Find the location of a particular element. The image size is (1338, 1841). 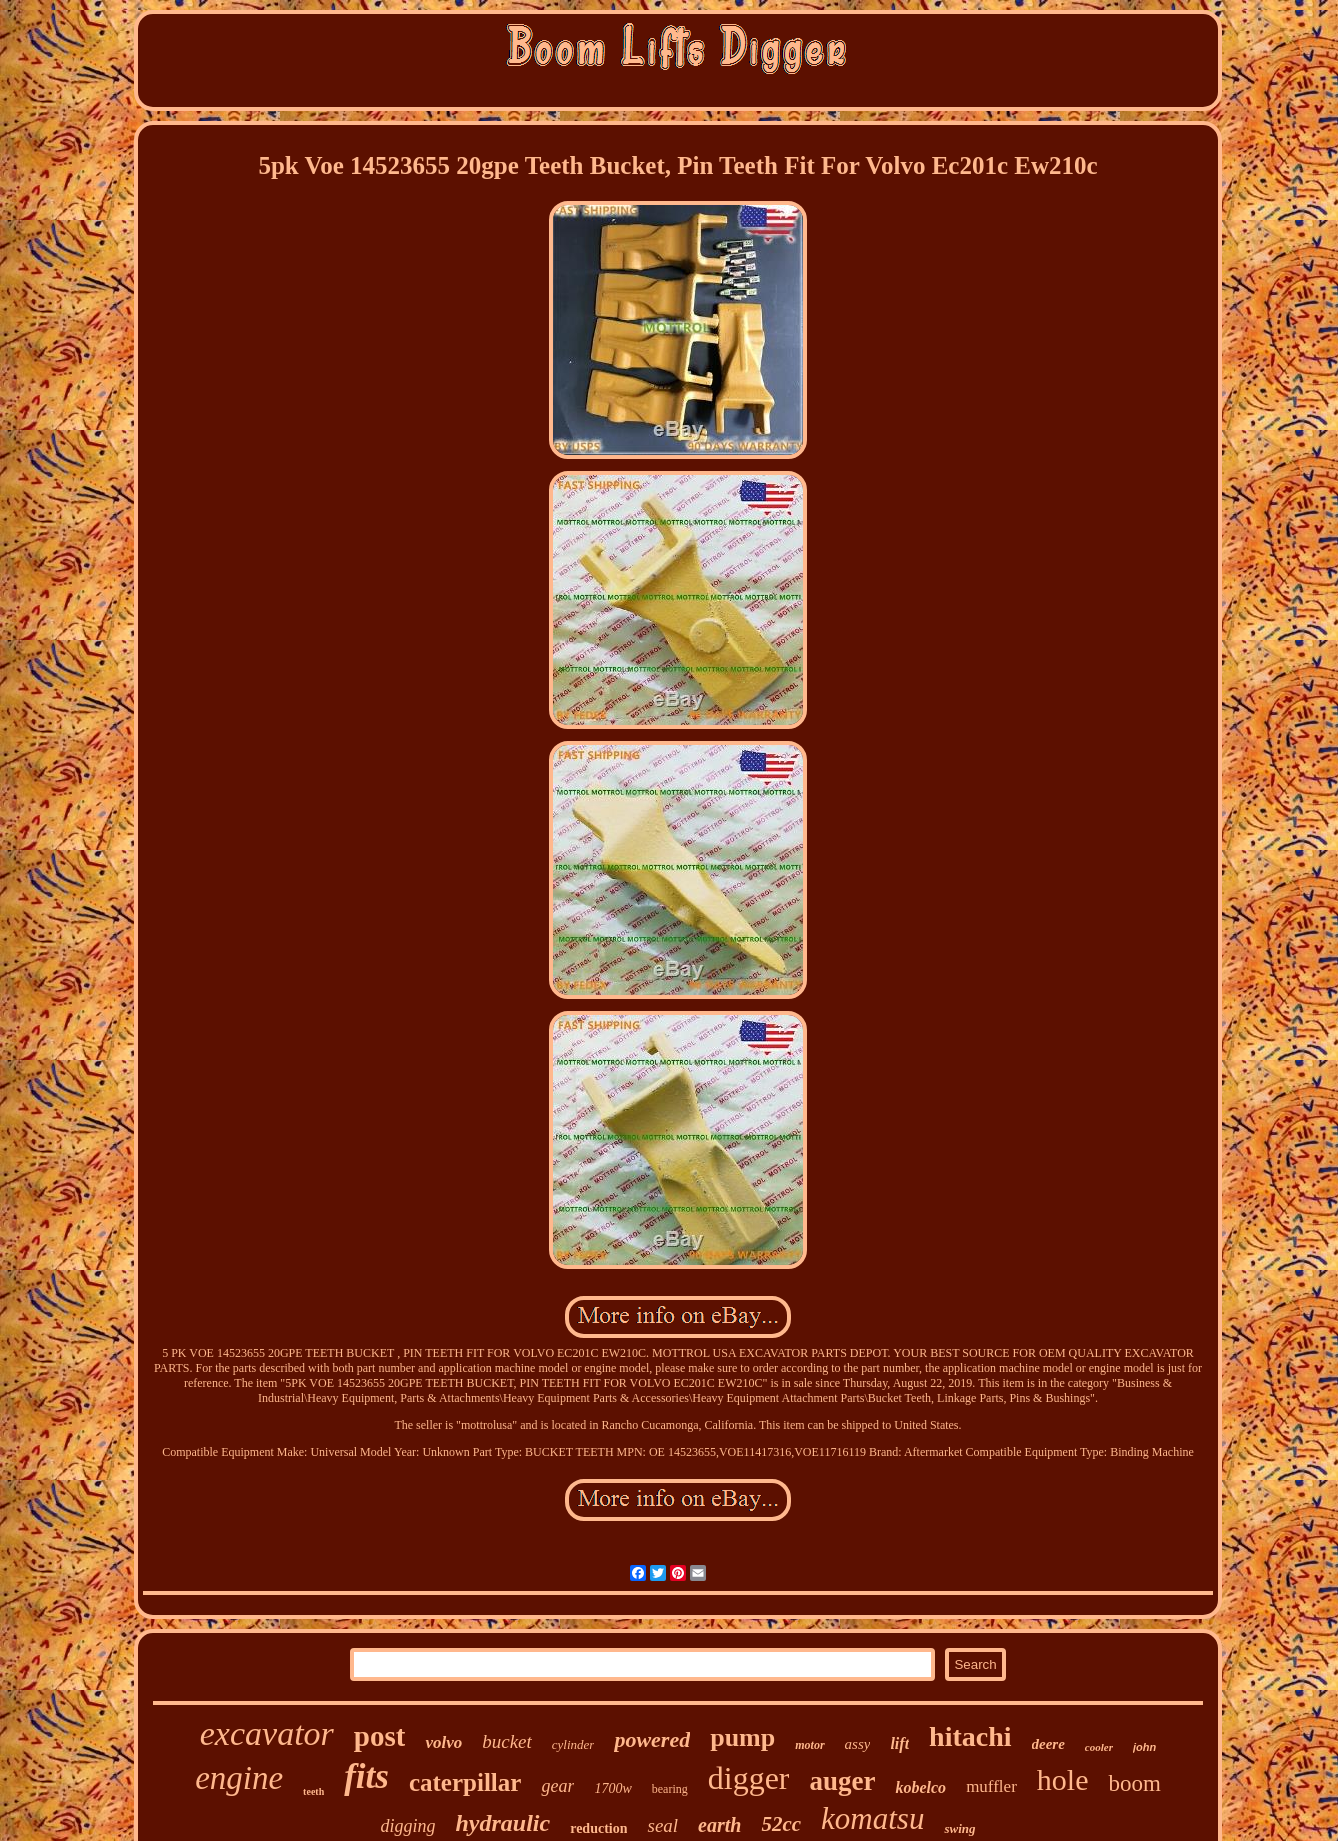

digger is located at coordinates (749, 1778).